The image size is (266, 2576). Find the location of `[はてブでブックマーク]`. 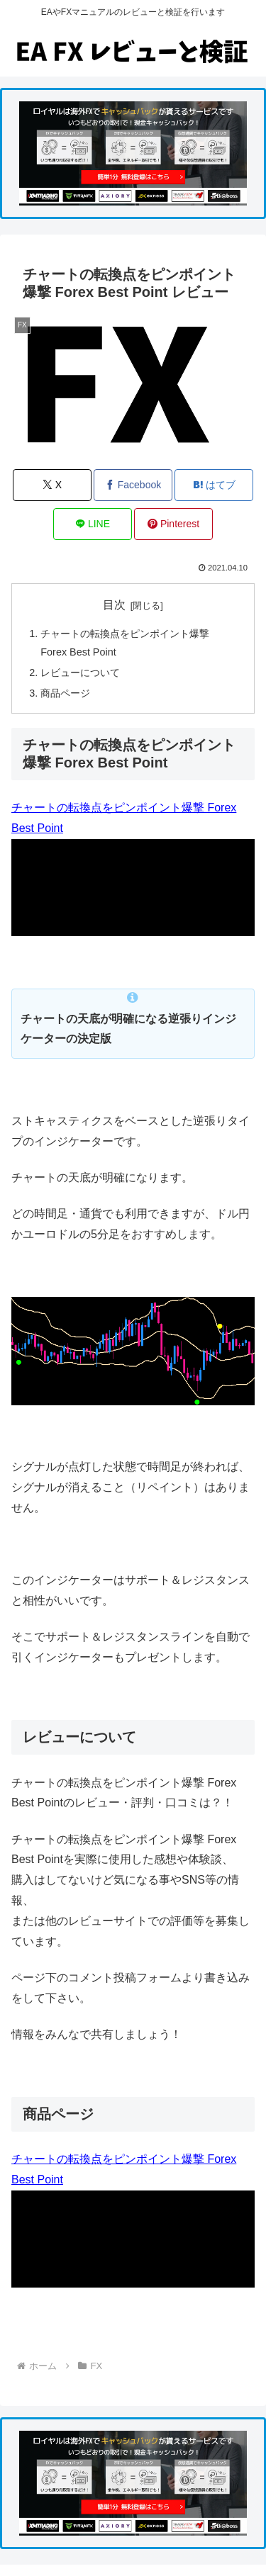

[はてブでブックマーク] is located at coordinates (213, 485).